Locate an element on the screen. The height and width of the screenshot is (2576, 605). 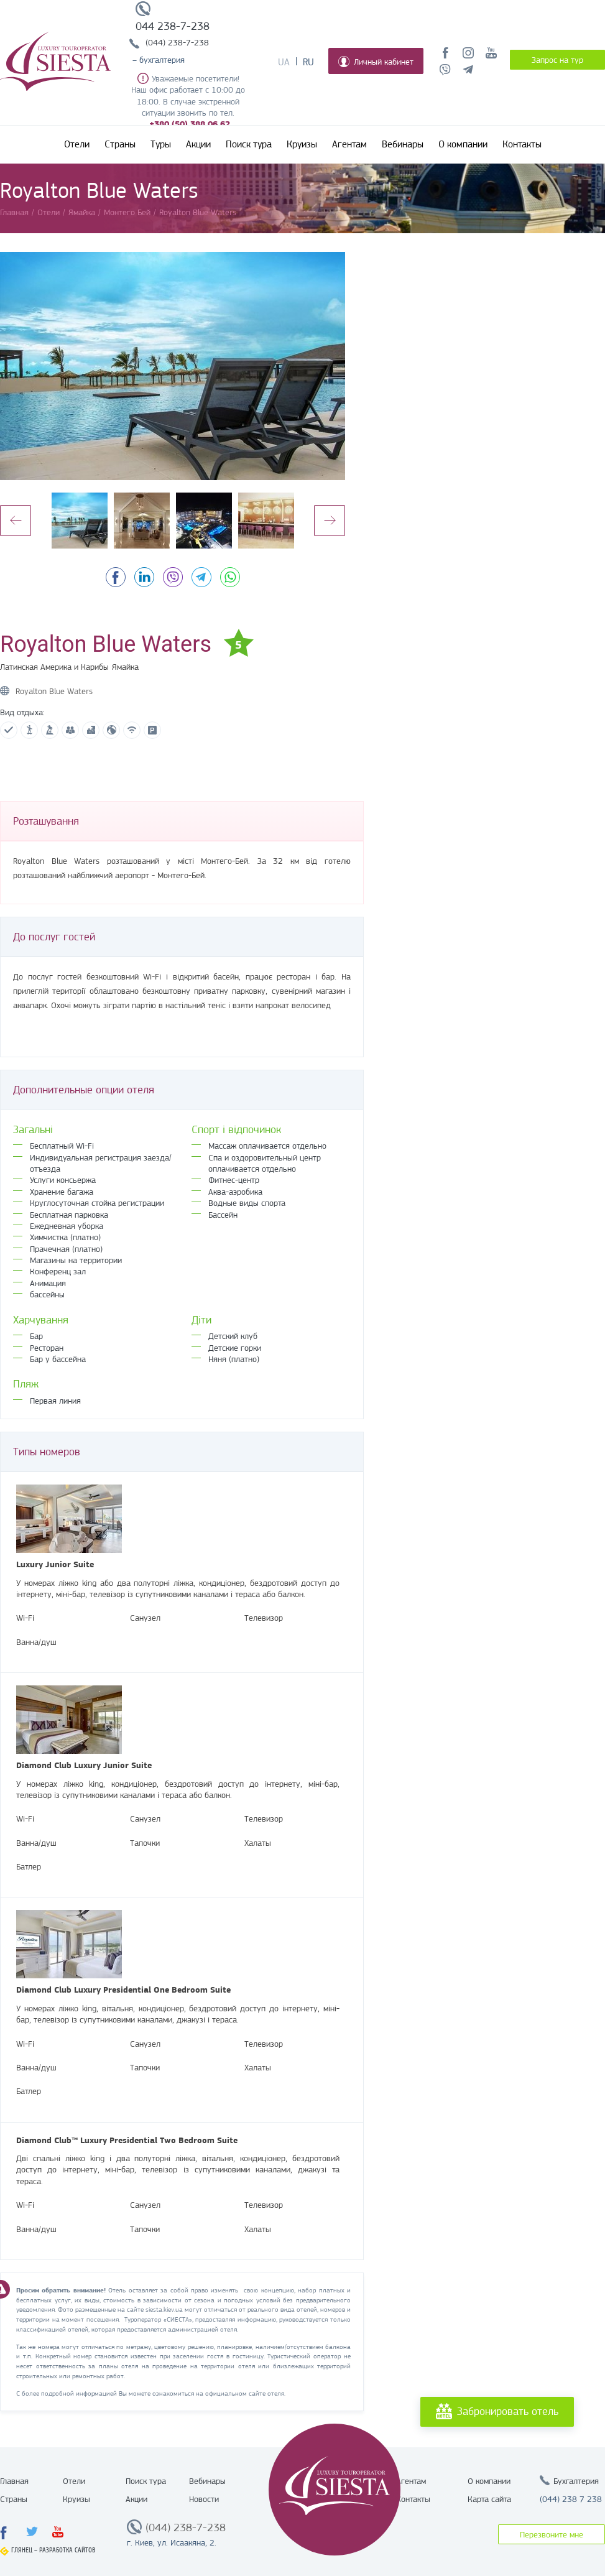
Ямайка is located at coordinates (125, 667).